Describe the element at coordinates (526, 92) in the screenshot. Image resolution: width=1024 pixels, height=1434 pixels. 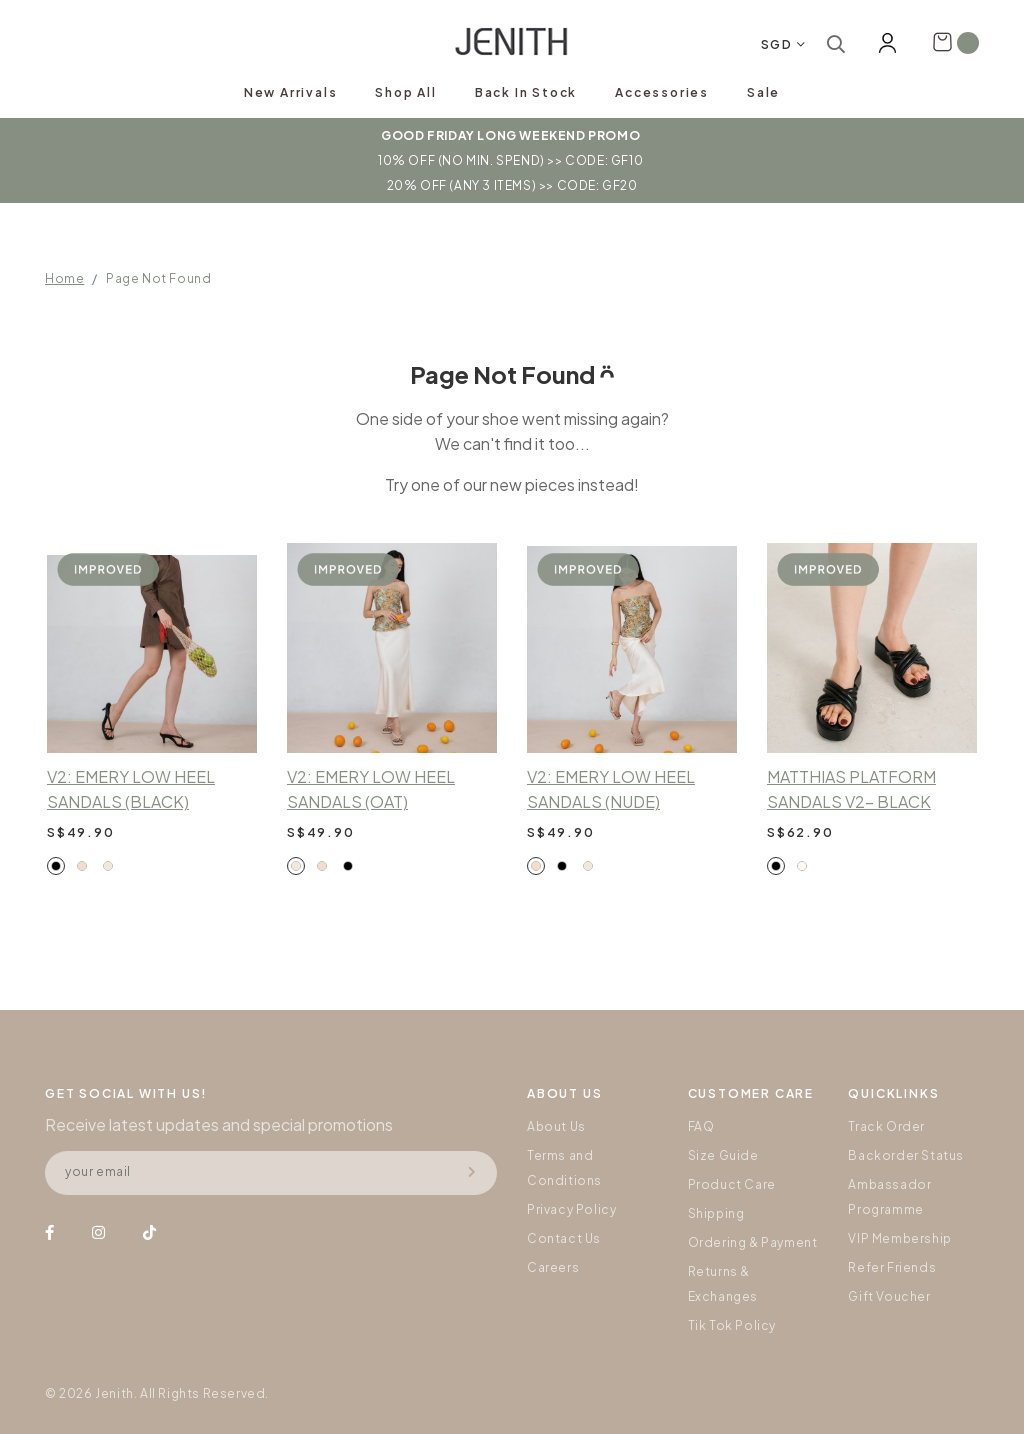
I see `Back In Stock` at that location.